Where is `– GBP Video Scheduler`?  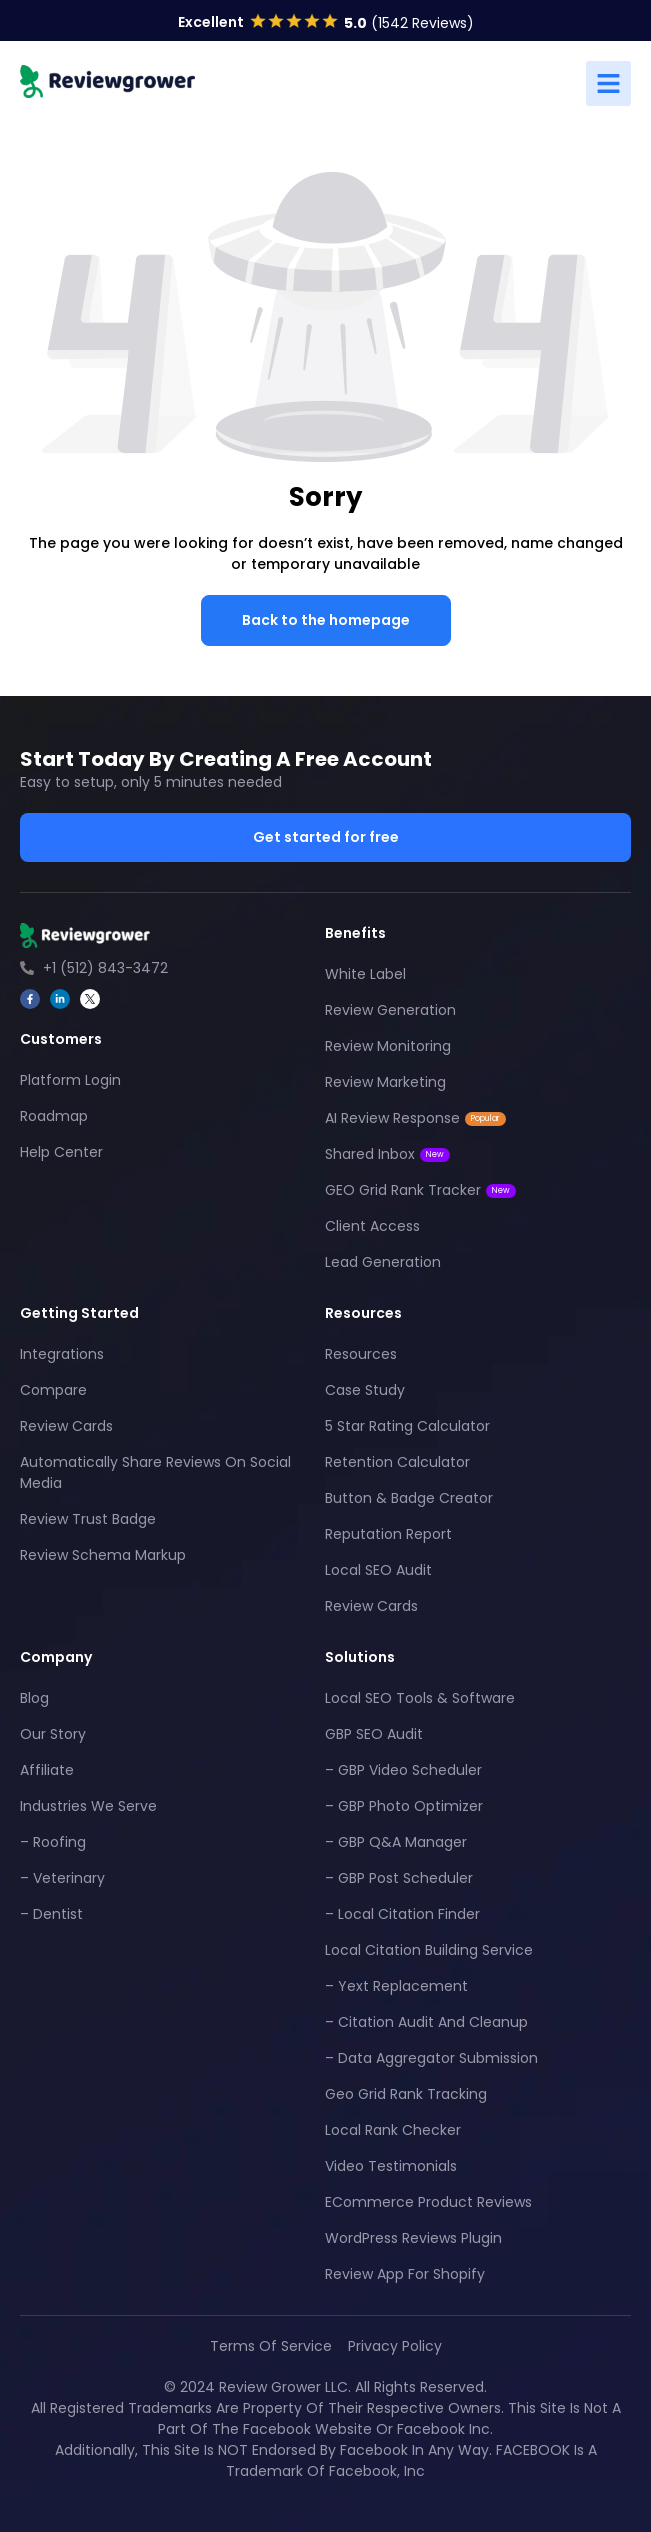
– GBP Video Scheduler is located at coordinates (403, 1770).